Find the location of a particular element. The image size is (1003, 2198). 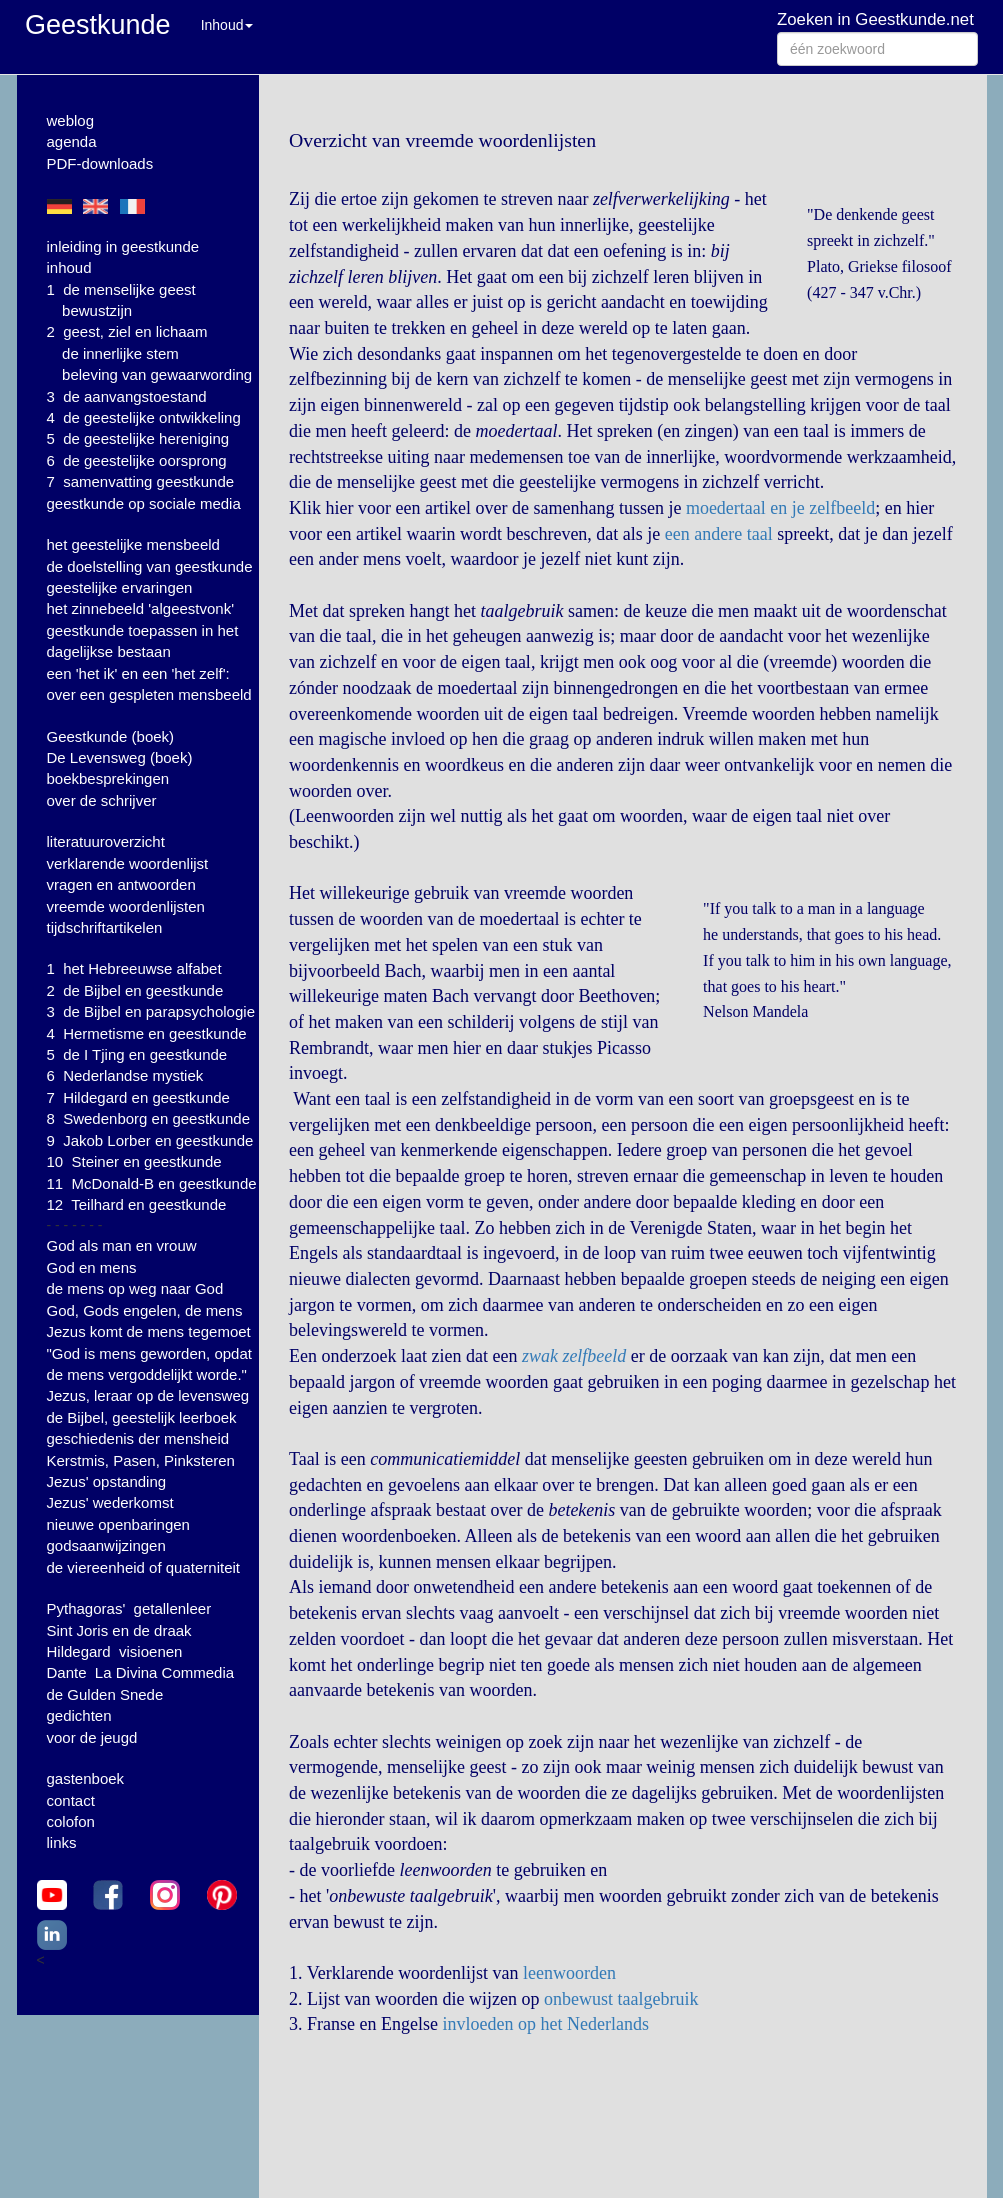

gedichten is located at coordinates (79, 1715).